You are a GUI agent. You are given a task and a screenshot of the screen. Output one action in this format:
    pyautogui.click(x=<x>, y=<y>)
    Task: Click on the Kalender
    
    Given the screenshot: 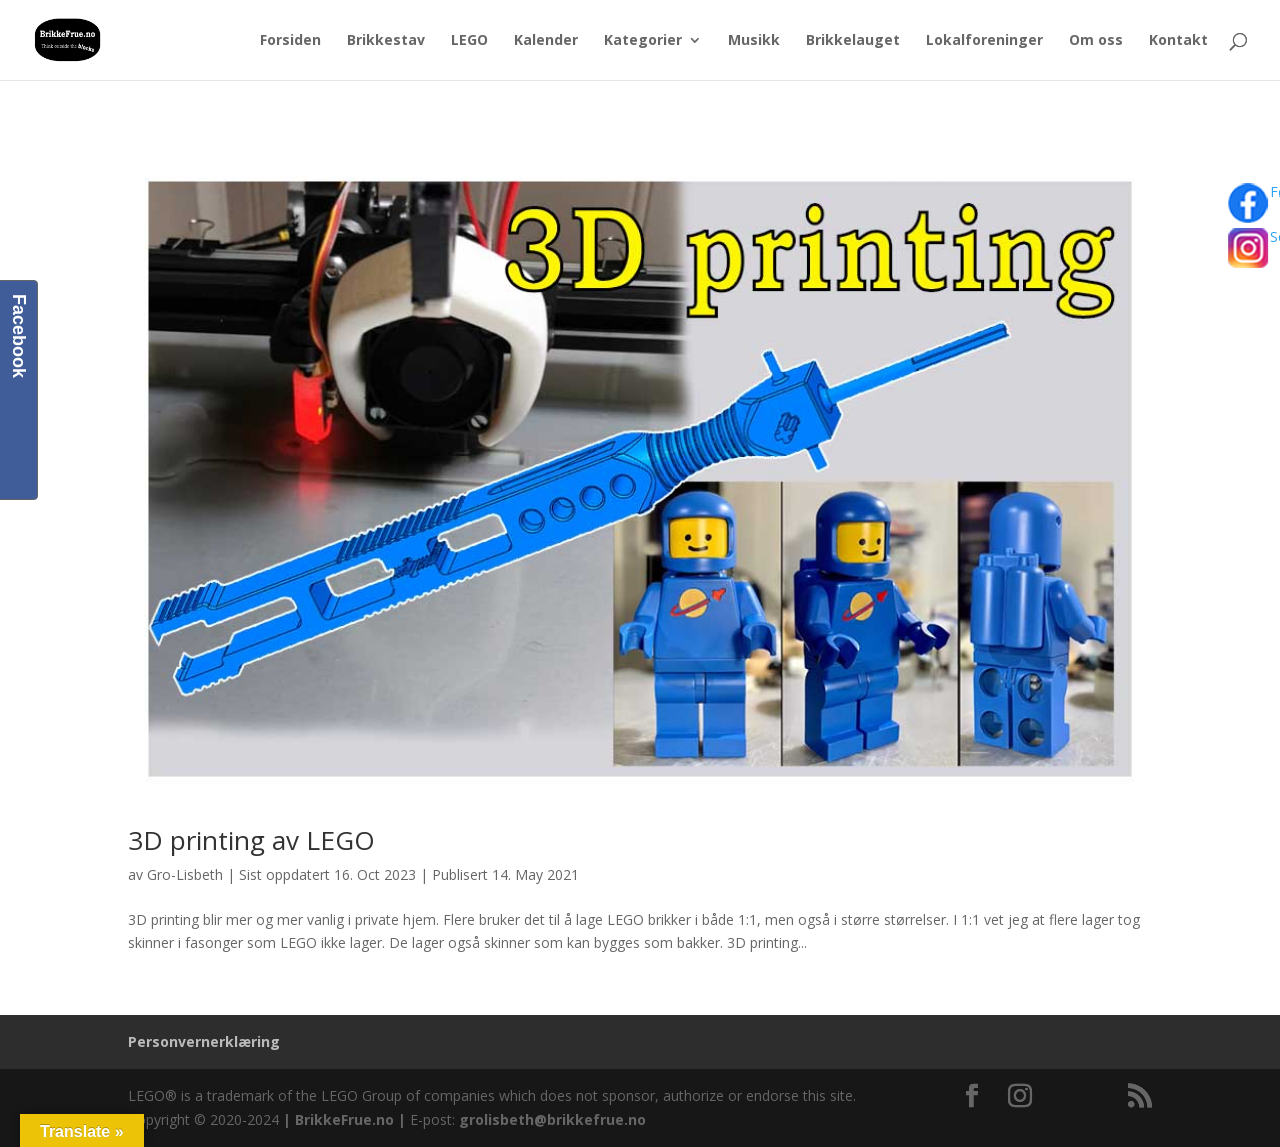 What is the action you would take?
    pyautogui.click(x=546, y=41)
    